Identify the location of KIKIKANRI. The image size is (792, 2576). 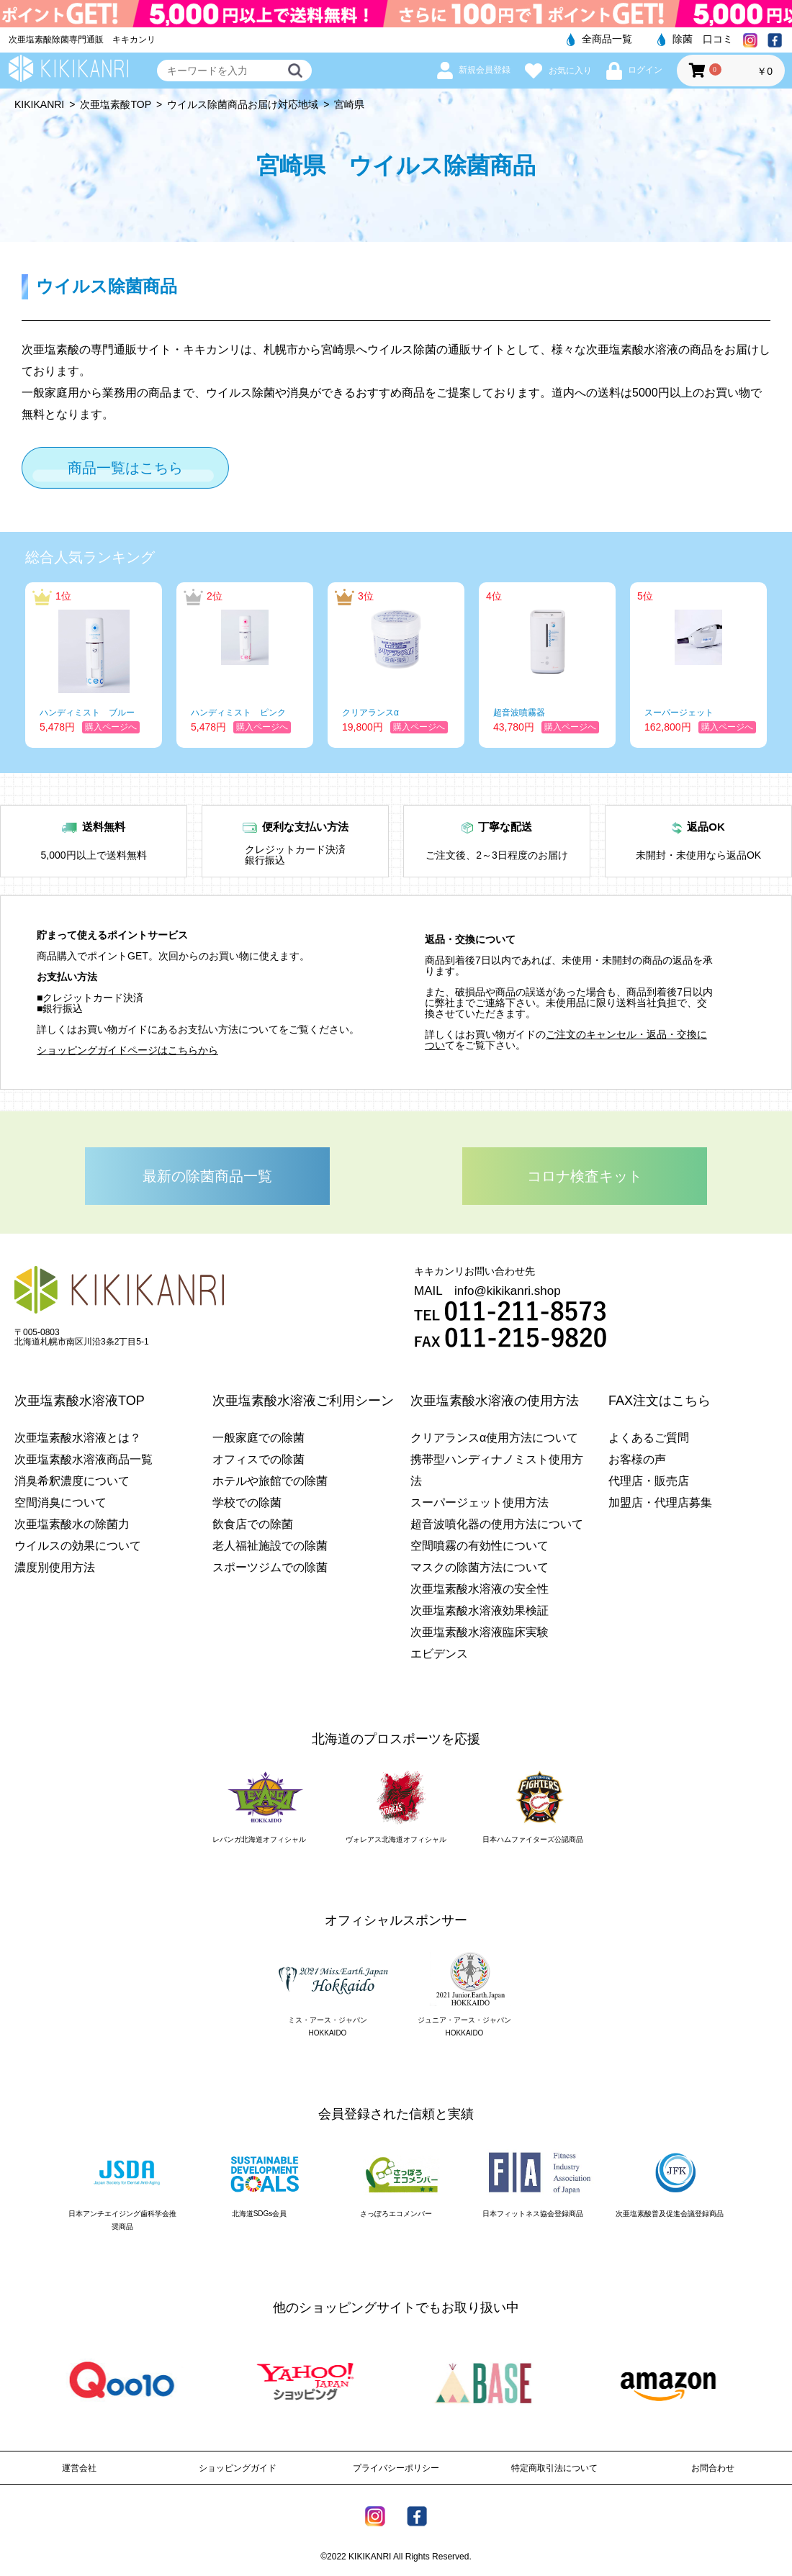
(39, 104).